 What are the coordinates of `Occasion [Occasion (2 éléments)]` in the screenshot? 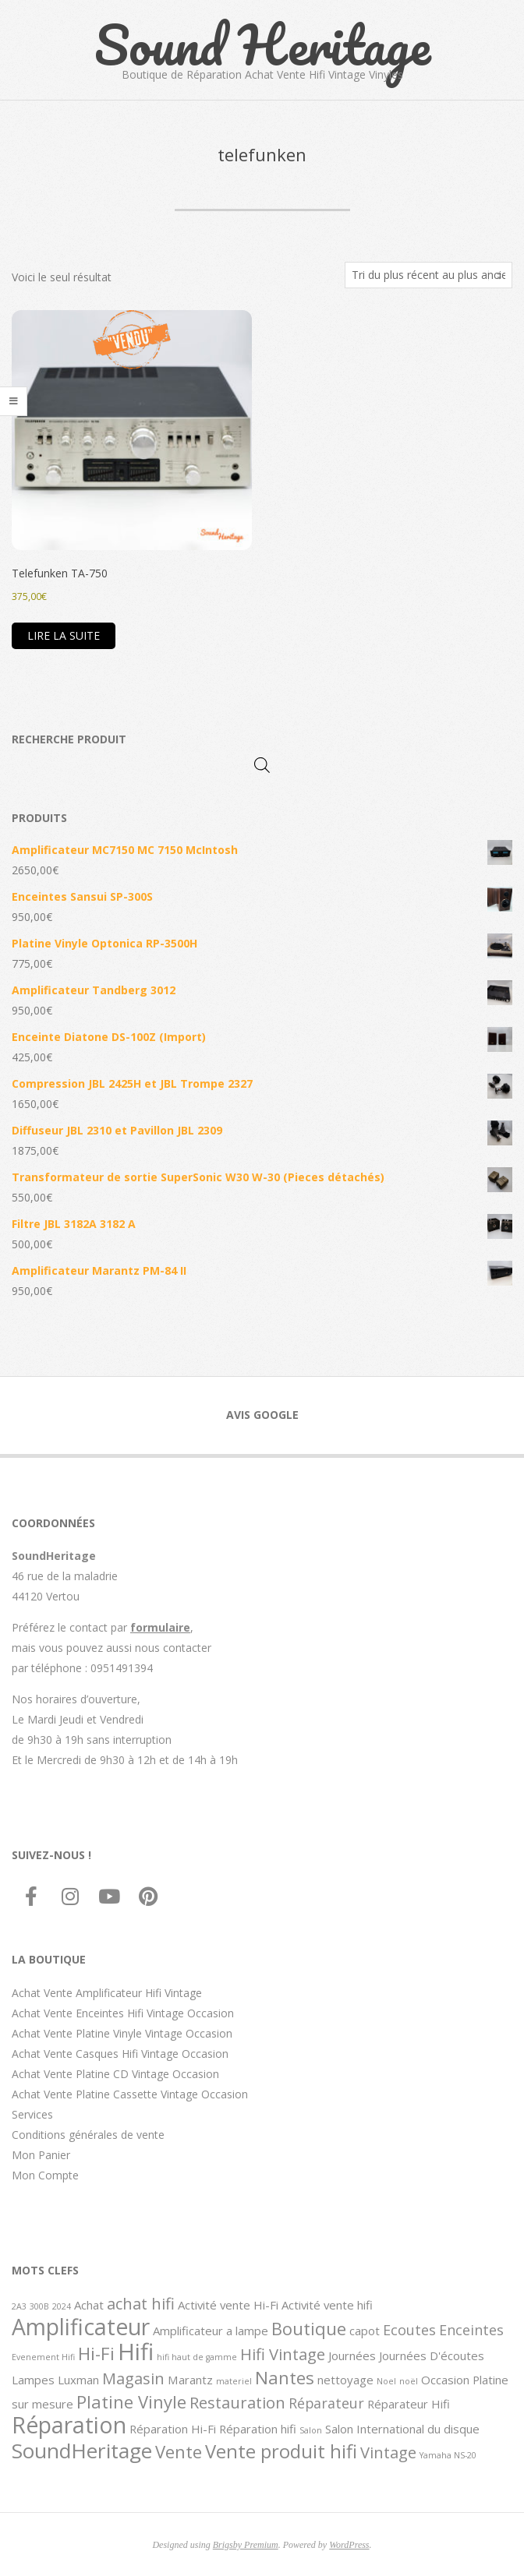 It's located at (445, 2379).